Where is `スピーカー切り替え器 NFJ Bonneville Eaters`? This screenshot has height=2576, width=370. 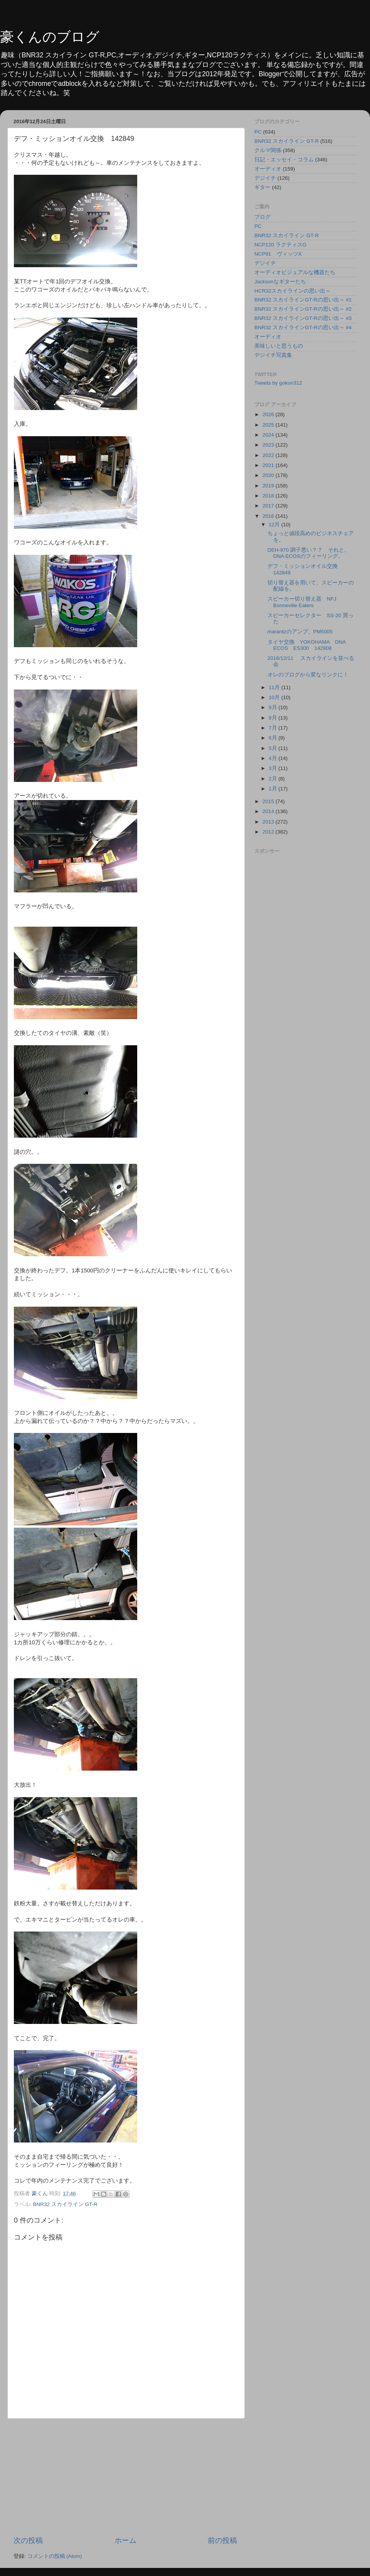
スピーカー切り替え器 NFJ Bonneville Eaters is located at coordinates (304, 602).